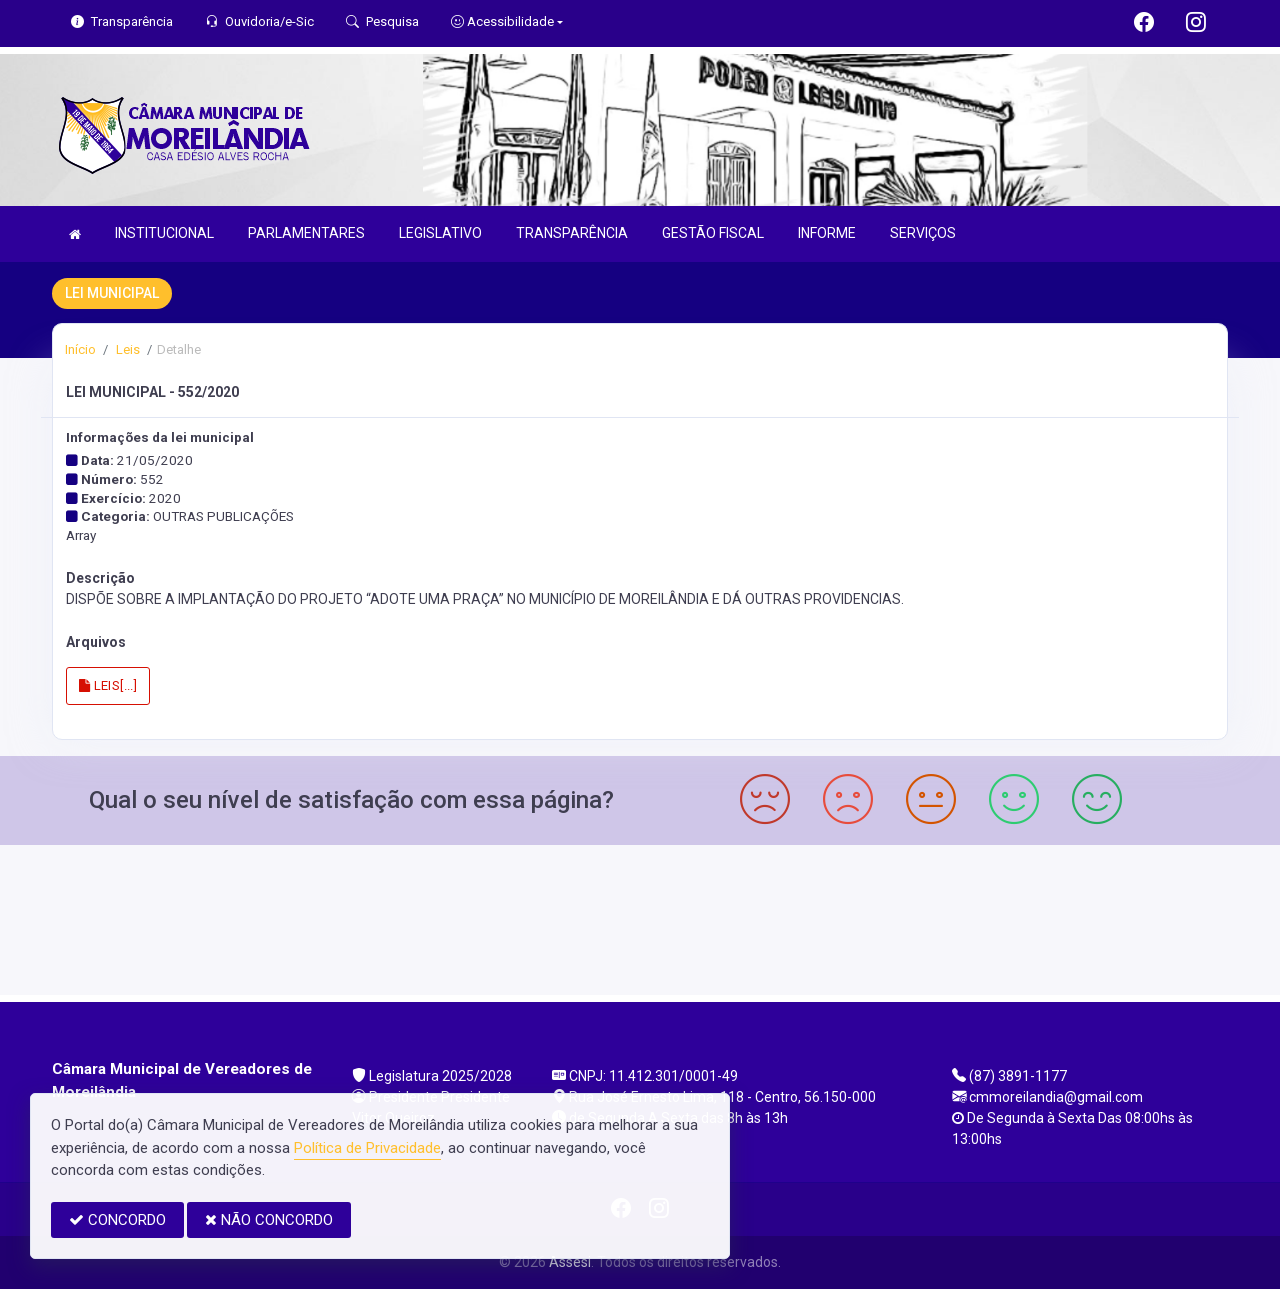  I want to click on PARLAMENTARES, so click(306, 233).